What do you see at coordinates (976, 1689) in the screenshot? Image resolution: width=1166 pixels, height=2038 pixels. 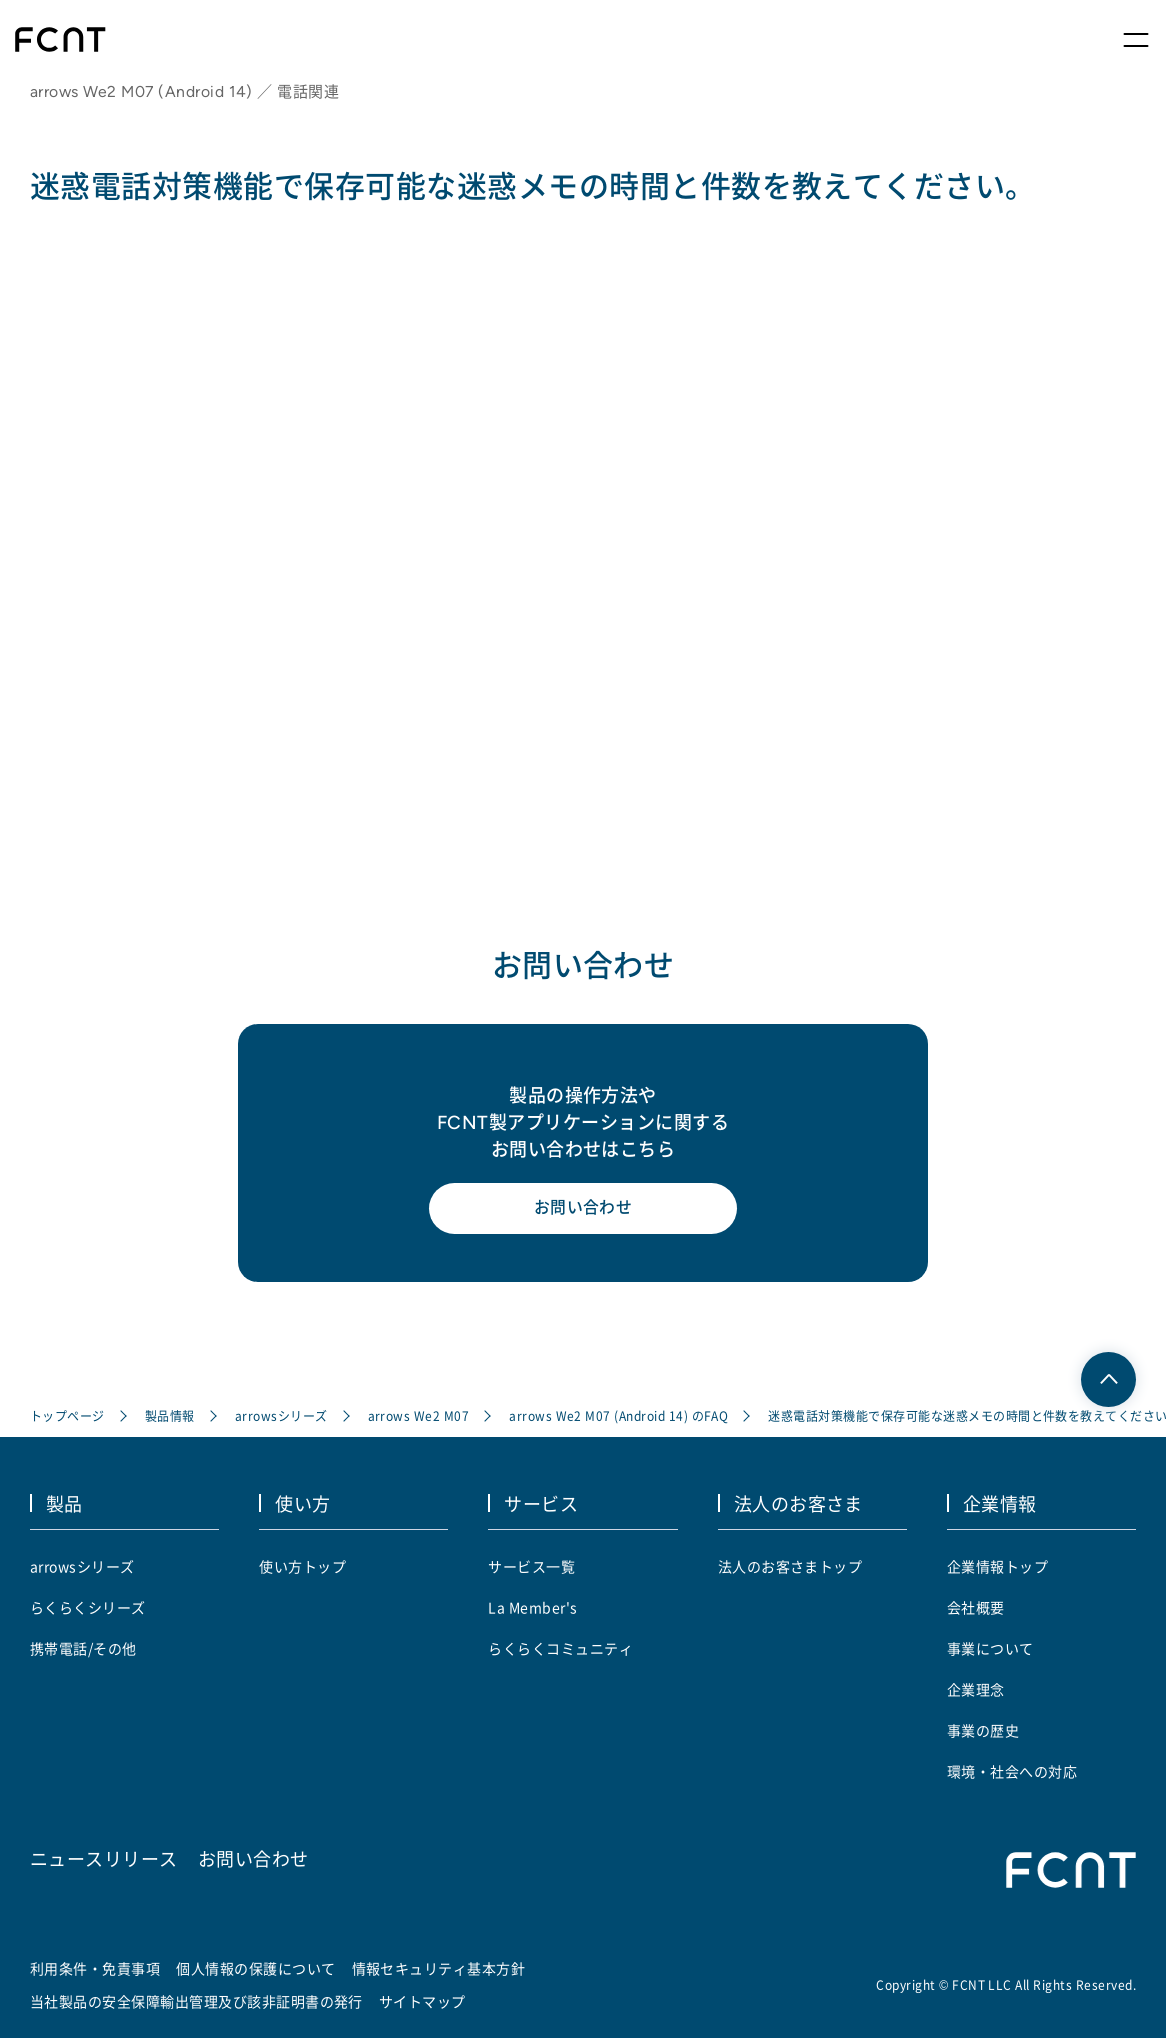 I see `企業理念` at bounding box center [976, 1689].